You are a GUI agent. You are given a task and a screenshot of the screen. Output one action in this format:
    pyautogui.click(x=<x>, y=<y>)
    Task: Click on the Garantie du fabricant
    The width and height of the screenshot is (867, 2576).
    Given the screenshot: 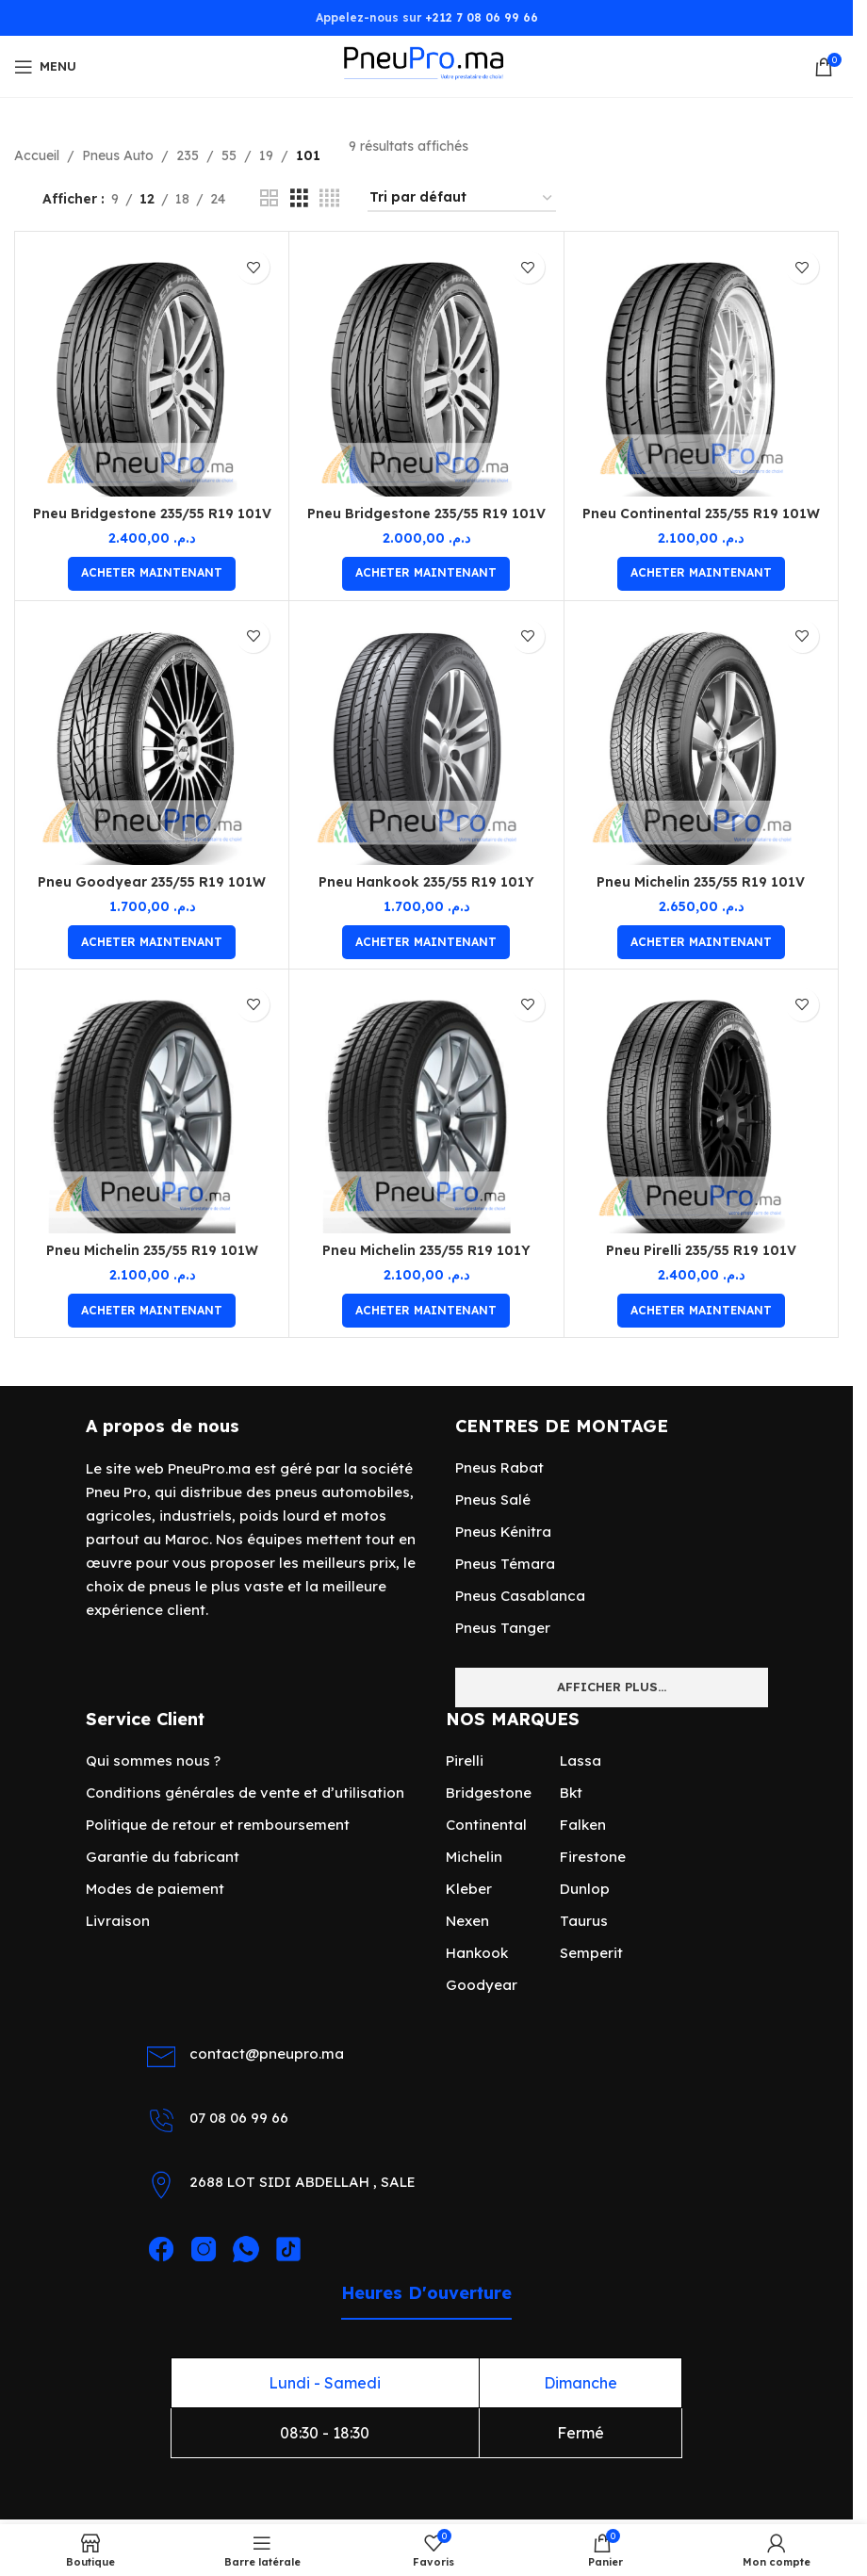 What is the action you would take?
    pyautogui.click(x=162, y=1857)
    